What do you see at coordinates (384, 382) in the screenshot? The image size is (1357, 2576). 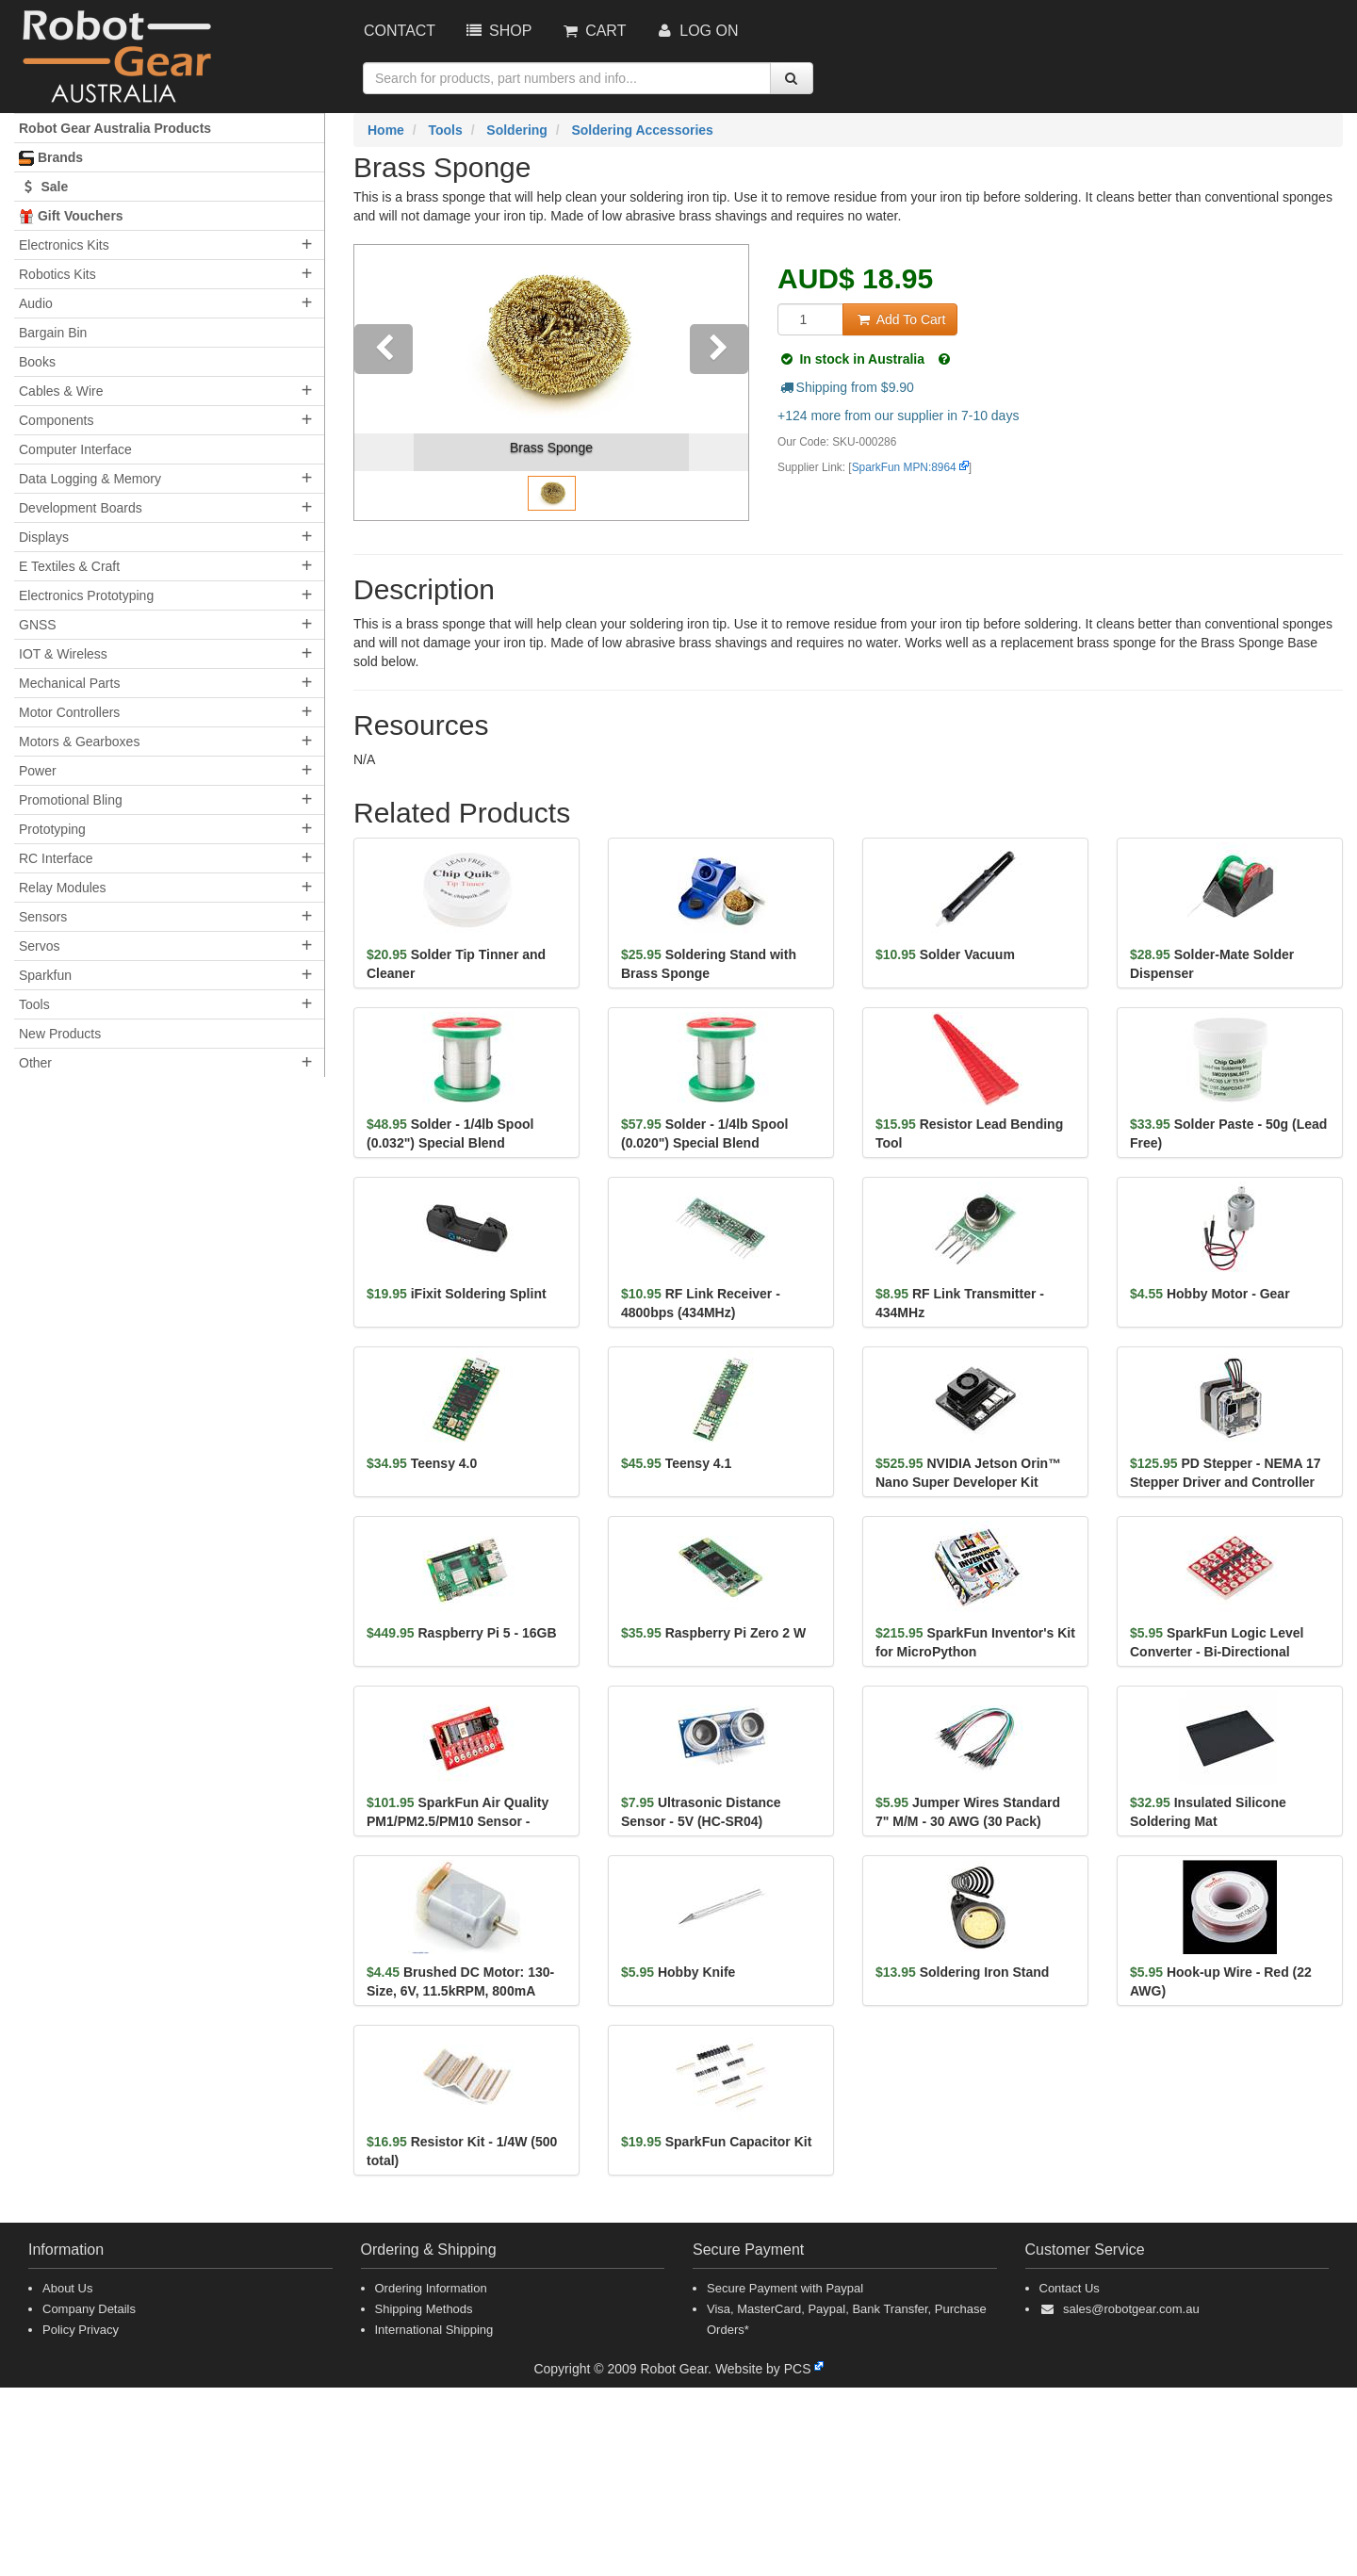 I see `[button]` at bounding box center [384, 382].